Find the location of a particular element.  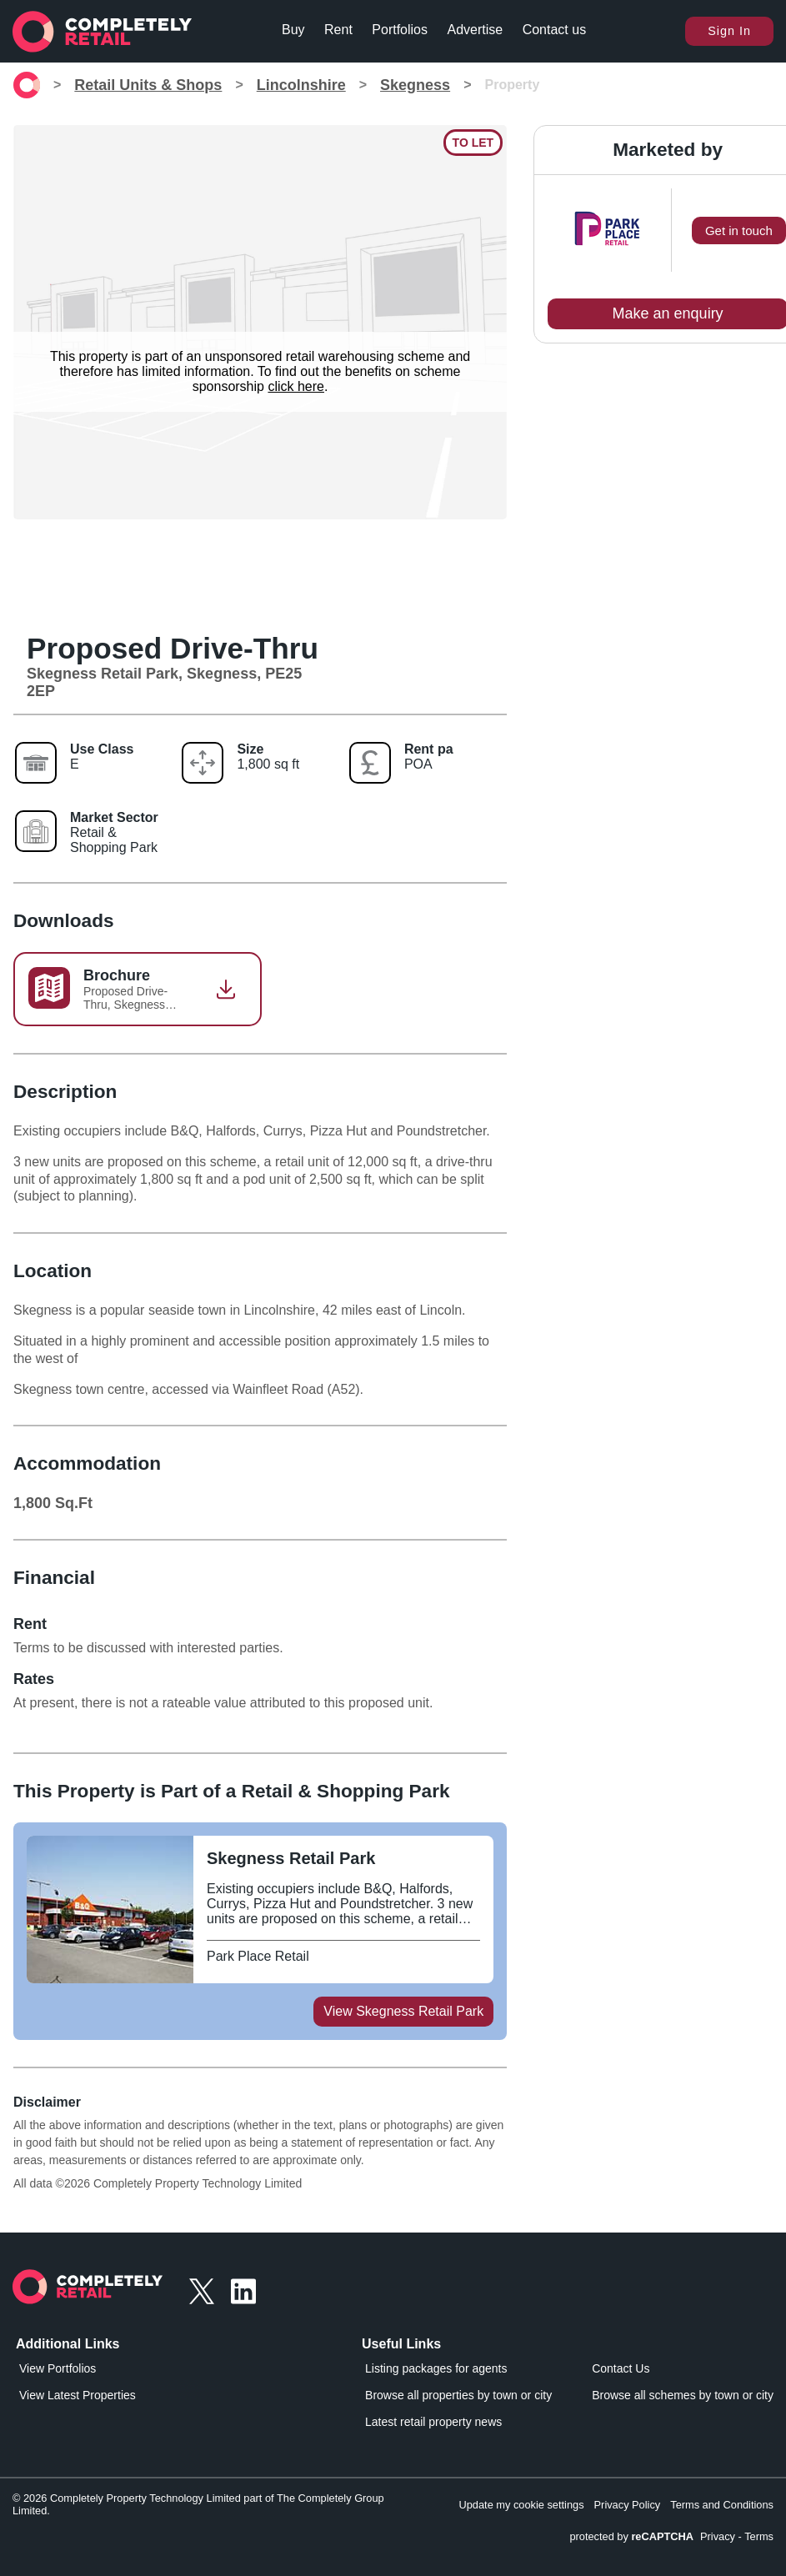

Privacy is located at coordinates (717, 2536).